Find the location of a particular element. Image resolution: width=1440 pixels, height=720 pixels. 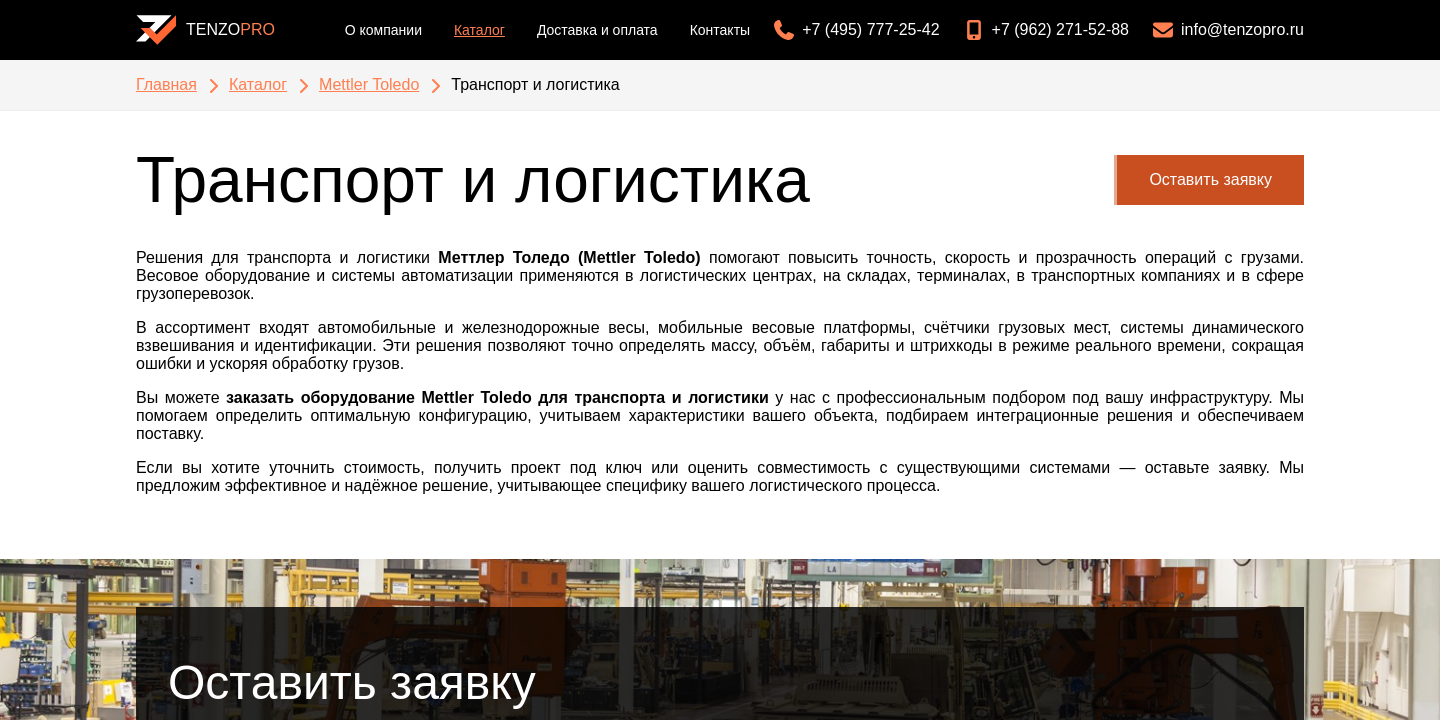

[Позвонить: +7 (495) 777-25-42] is located at coordinates (852, 30).